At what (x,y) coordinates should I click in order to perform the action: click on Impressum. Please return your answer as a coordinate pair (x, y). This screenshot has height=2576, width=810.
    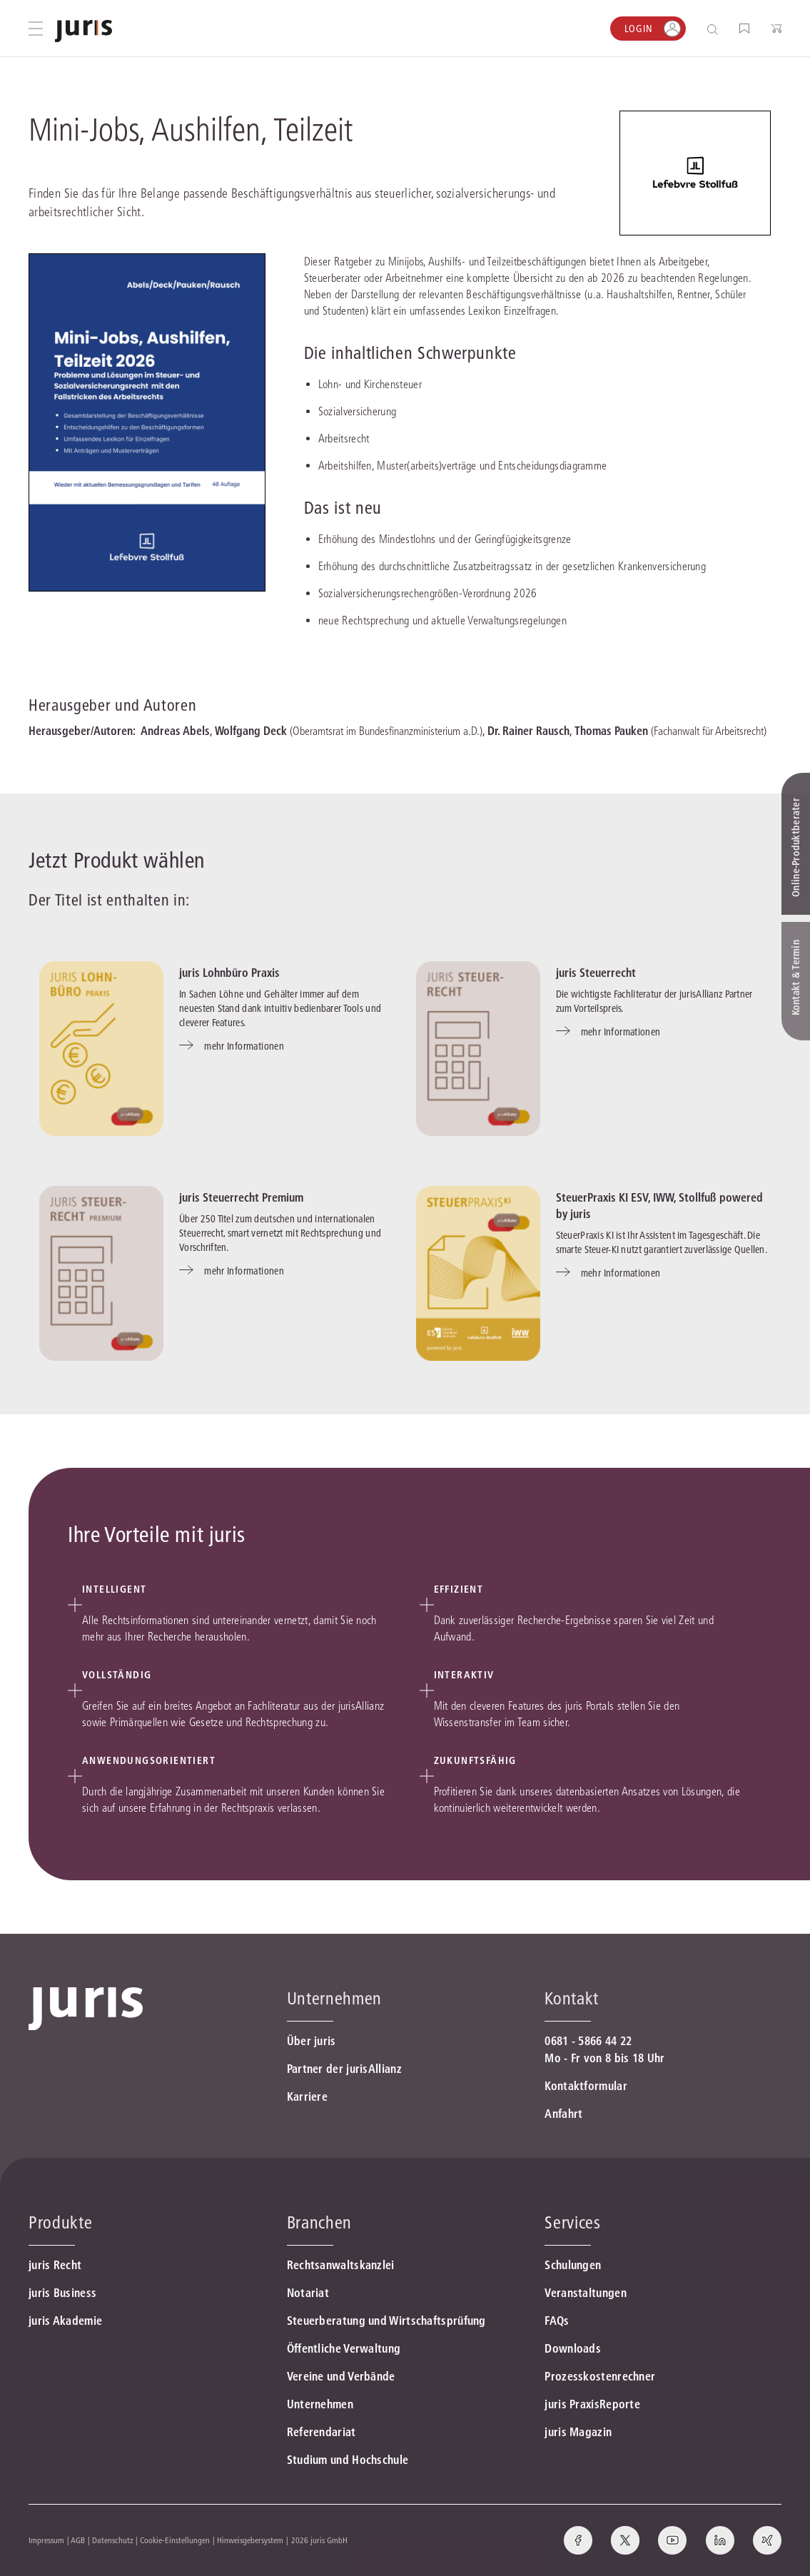
    Looking at the image, I should click on (46, 2540).